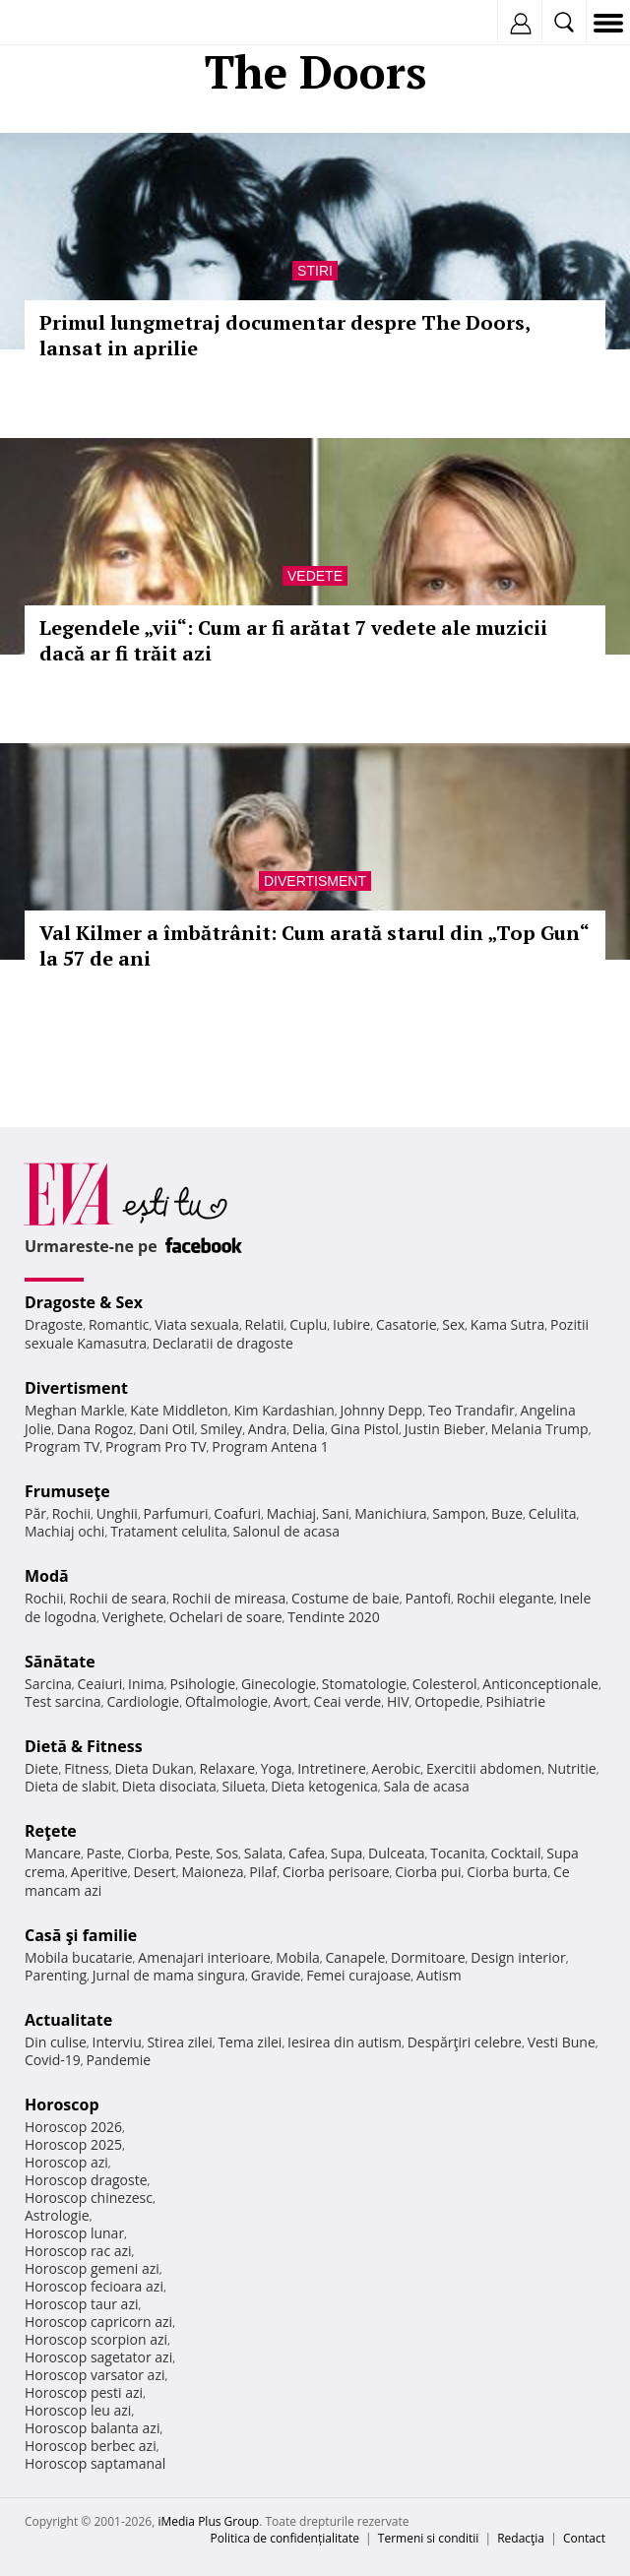  What do you see at coordinates (331, 1768) in the screenshot?
I see `Intretinere` at bounding box center [331, 1768].